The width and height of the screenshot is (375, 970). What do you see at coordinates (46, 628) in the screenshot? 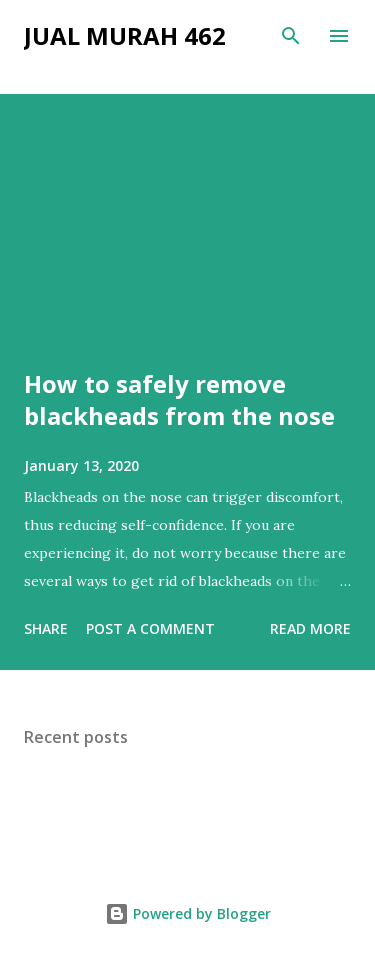
I see `Share [button]` at bounding box center [46, 628].